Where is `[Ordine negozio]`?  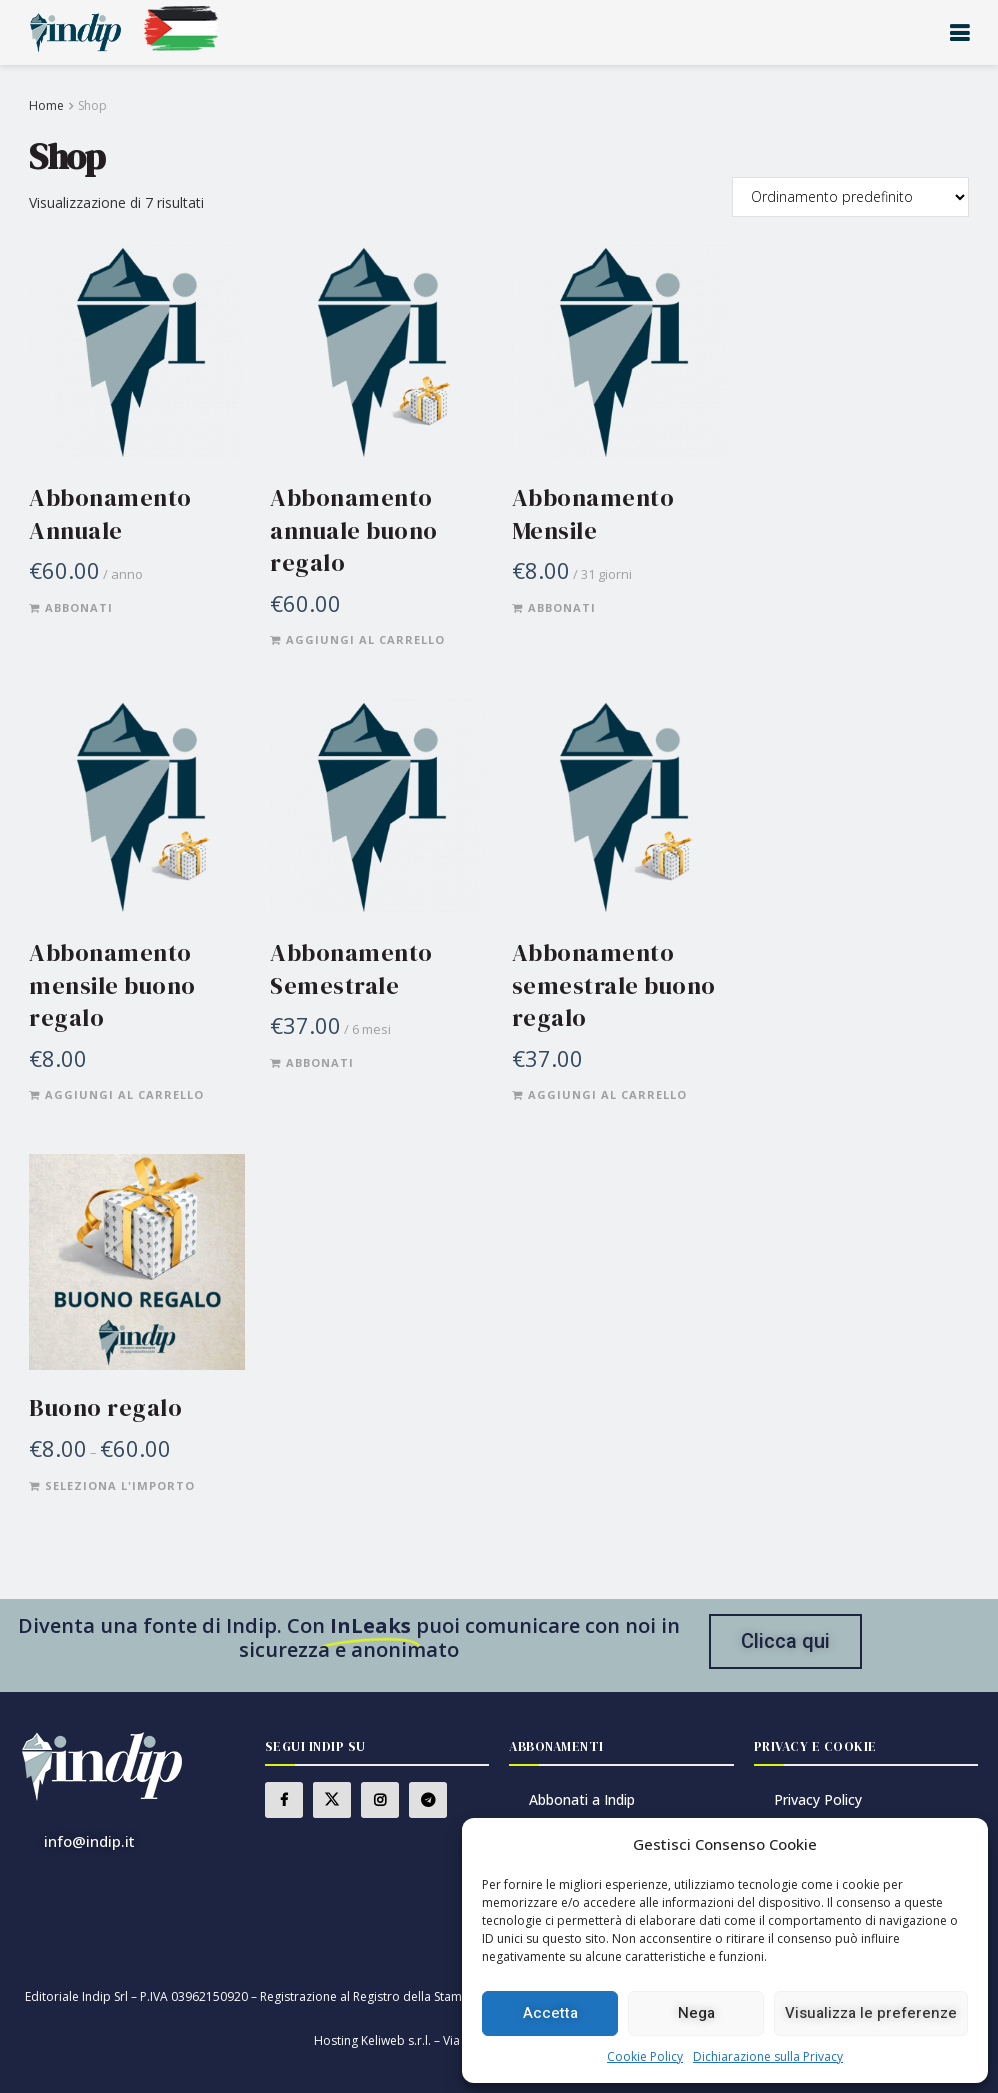 [Ordine negozio] is located at coordinates (850, 197).